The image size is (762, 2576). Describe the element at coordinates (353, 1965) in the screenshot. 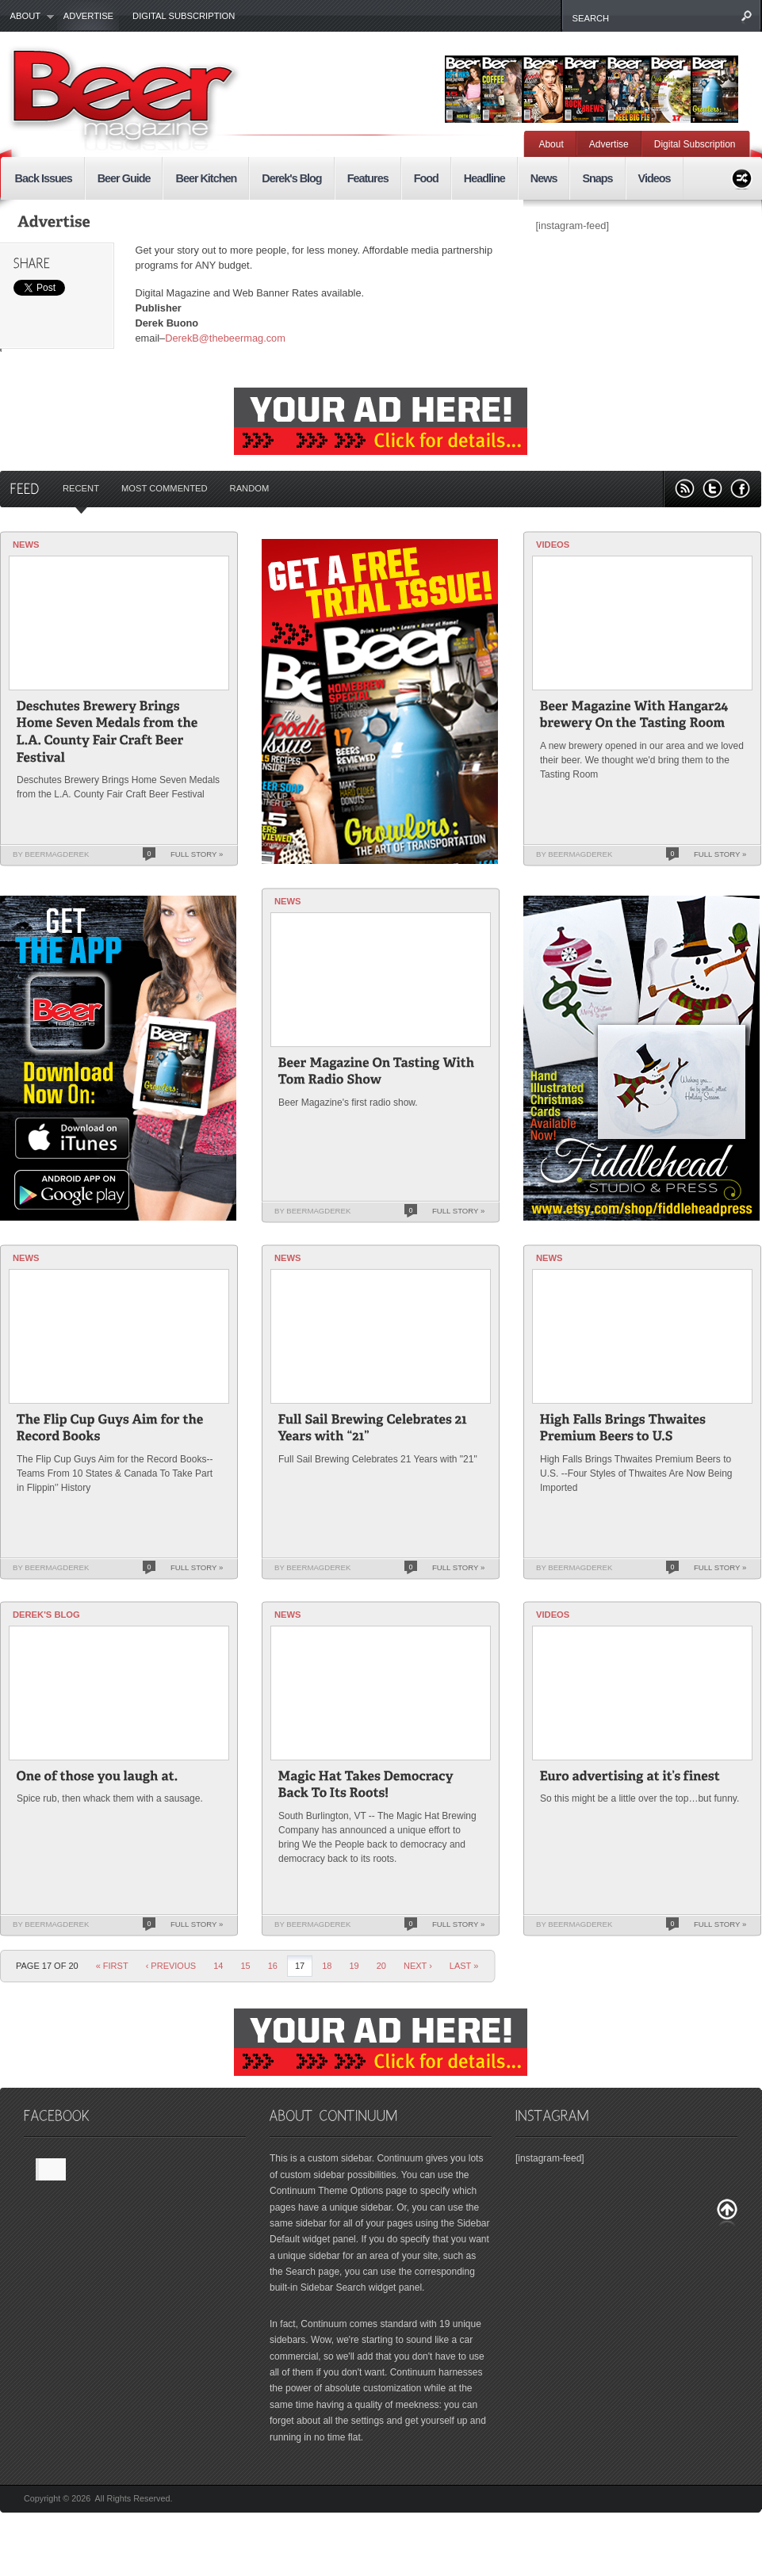

I see `19` at that location.